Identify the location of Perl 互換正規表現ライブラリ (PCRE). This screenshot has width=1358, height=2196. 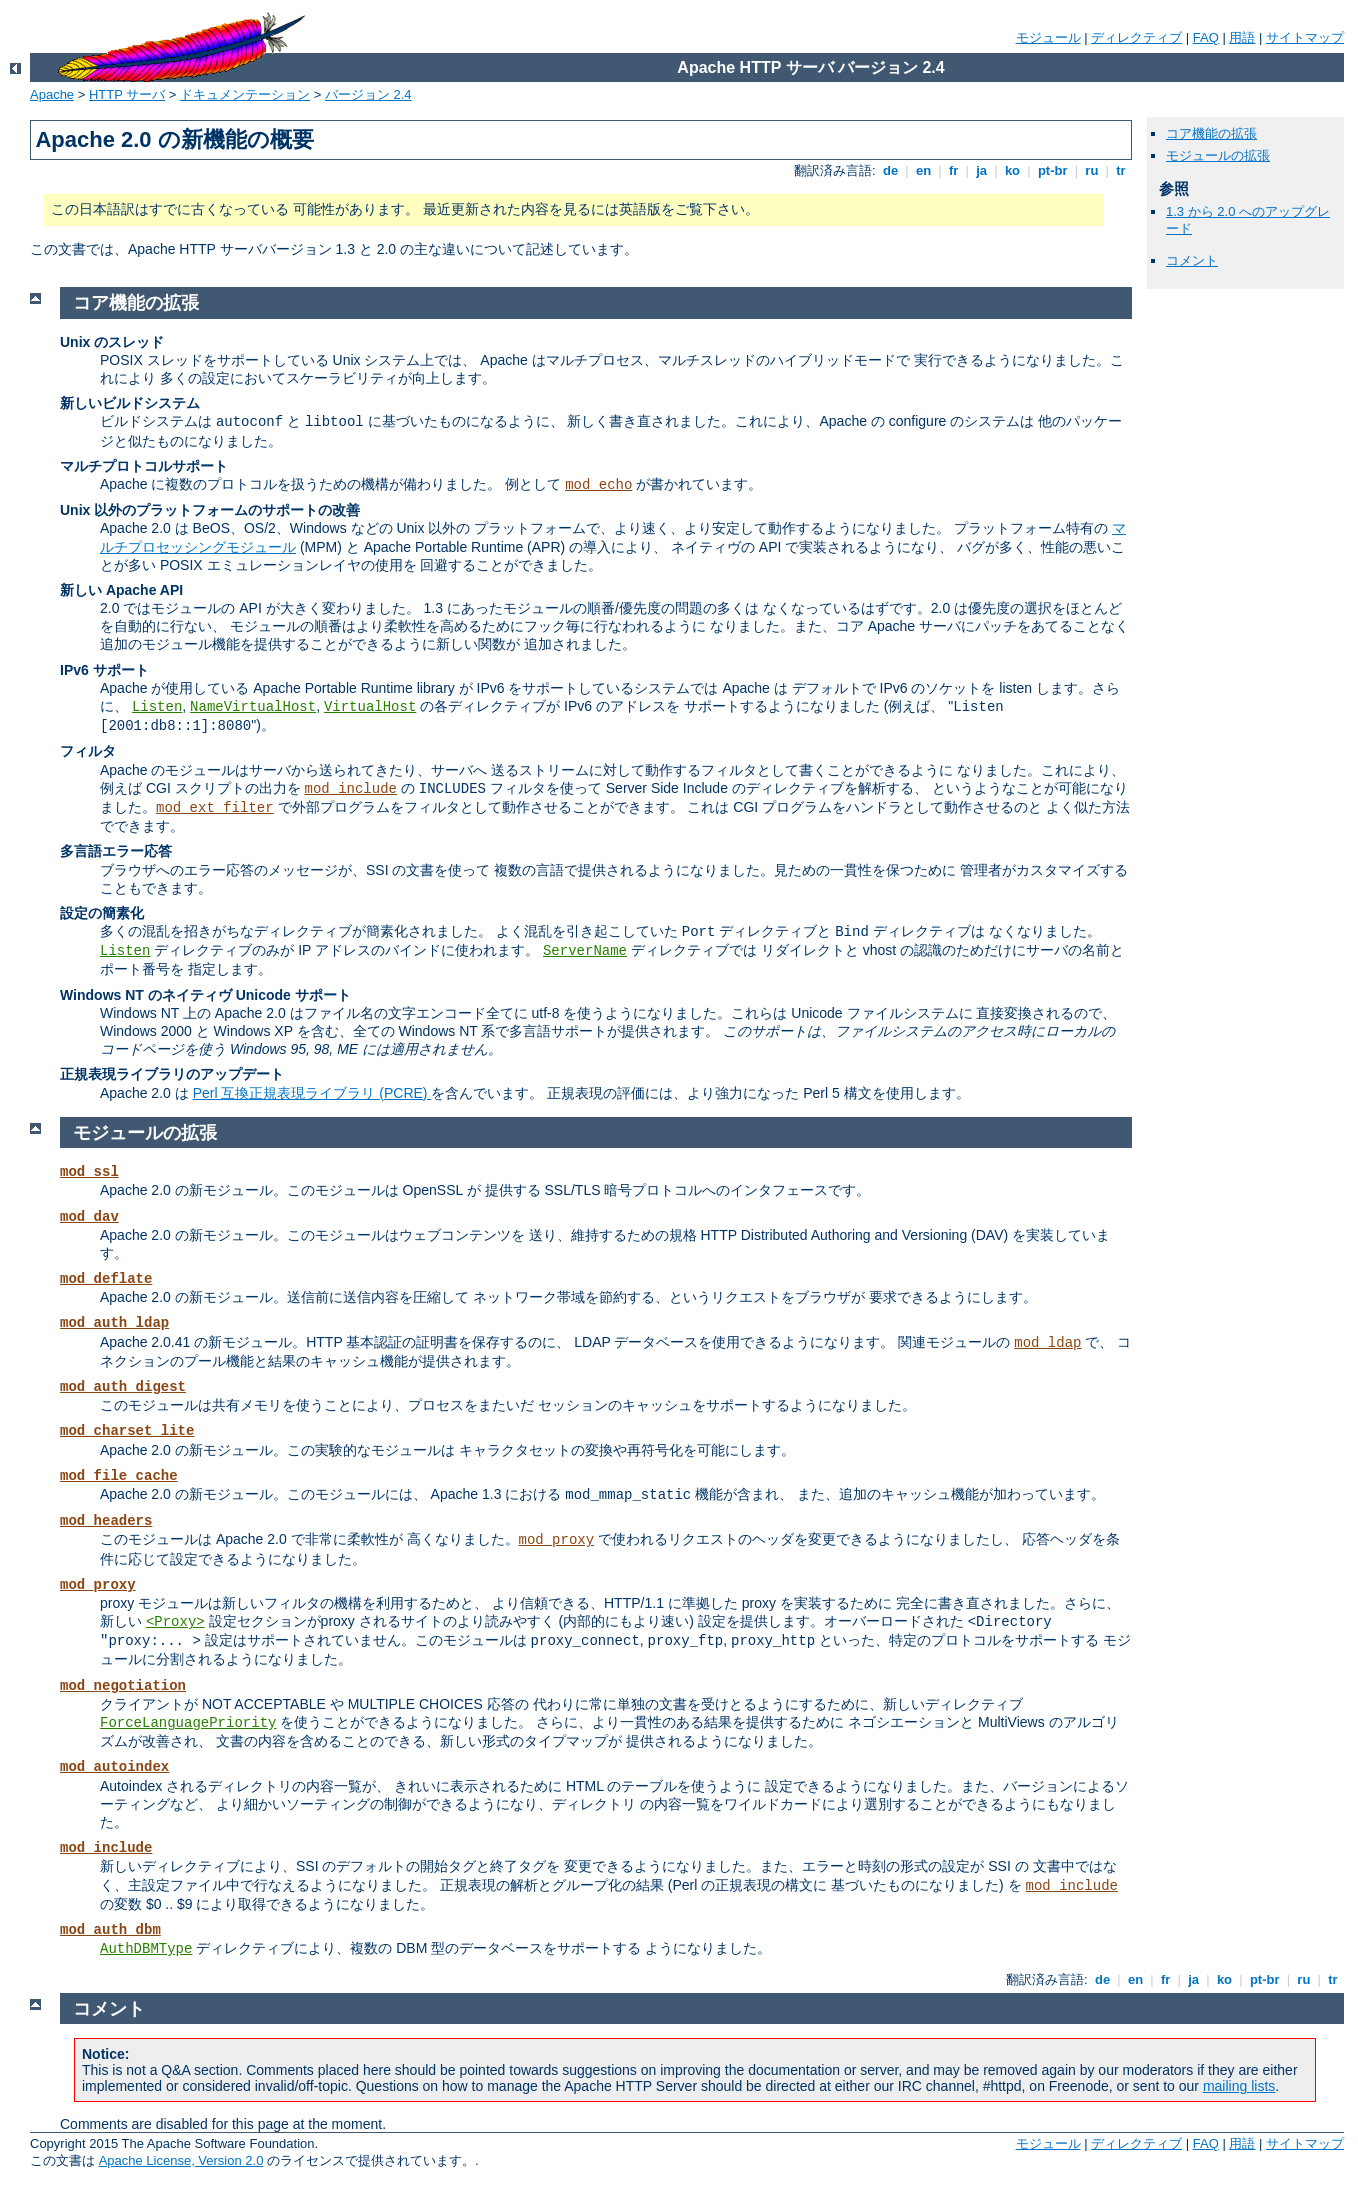
(312, 1093).